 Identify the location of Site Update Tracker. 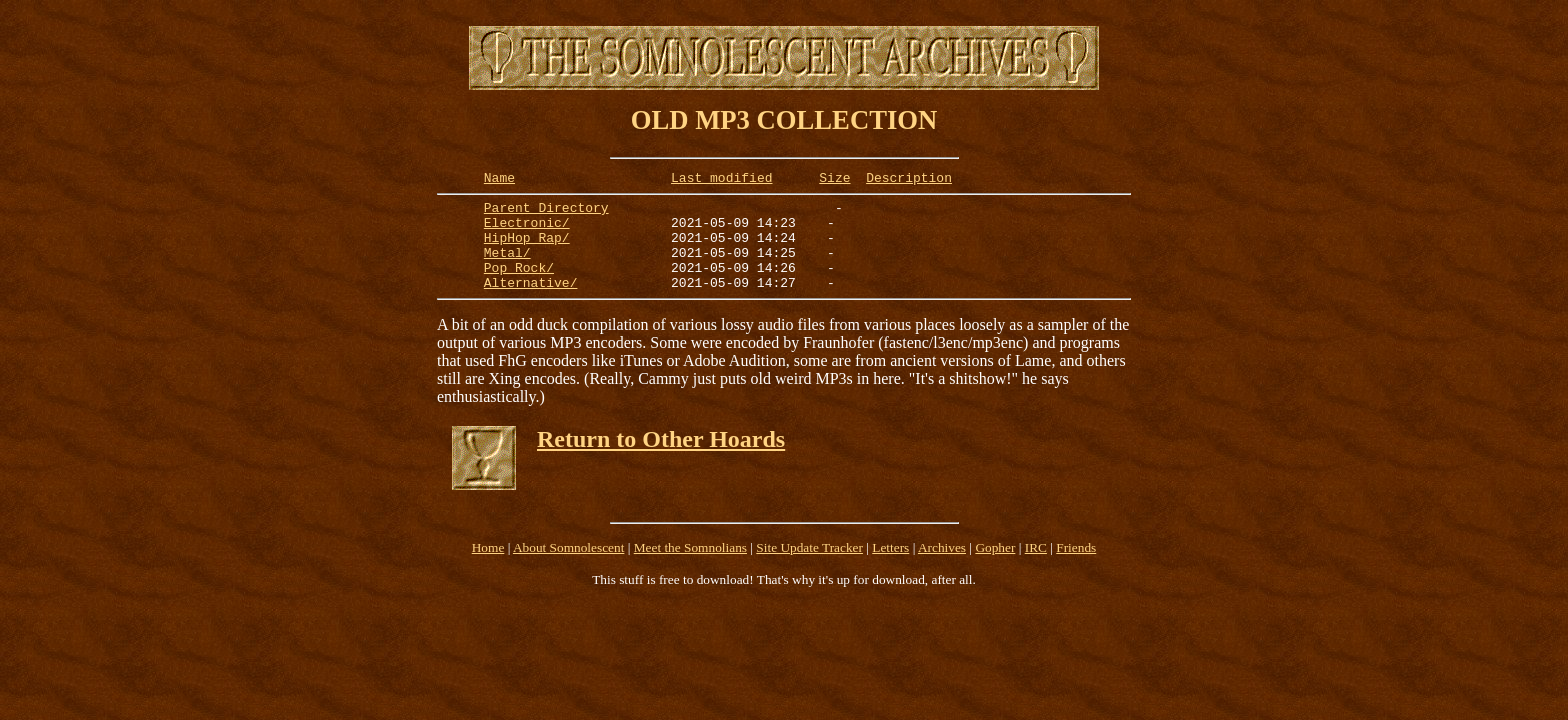
(809, 568).